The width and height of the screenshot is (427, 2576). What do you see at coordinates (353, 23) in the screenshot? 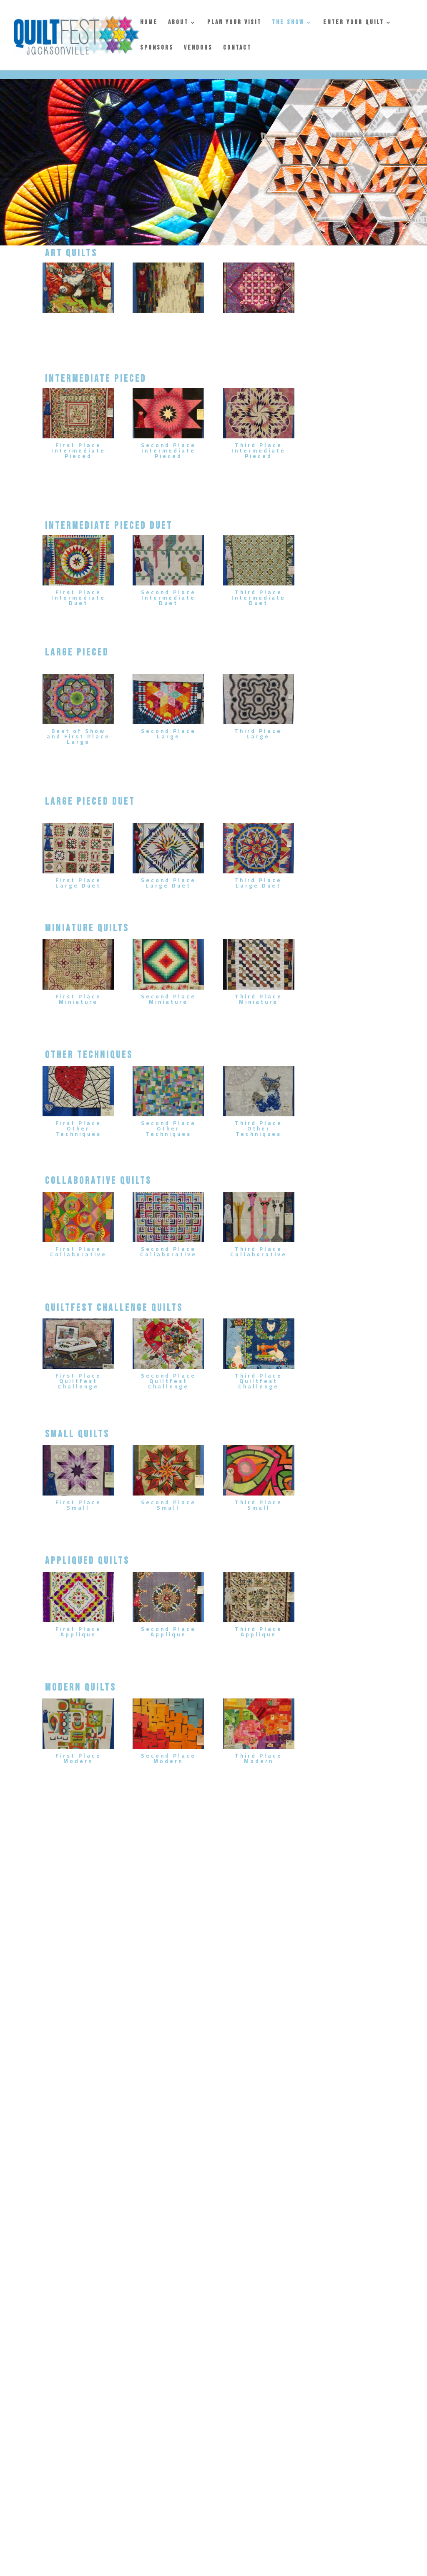
I see `ENTER YOUR QUILT` at bounding box center [353, 23].